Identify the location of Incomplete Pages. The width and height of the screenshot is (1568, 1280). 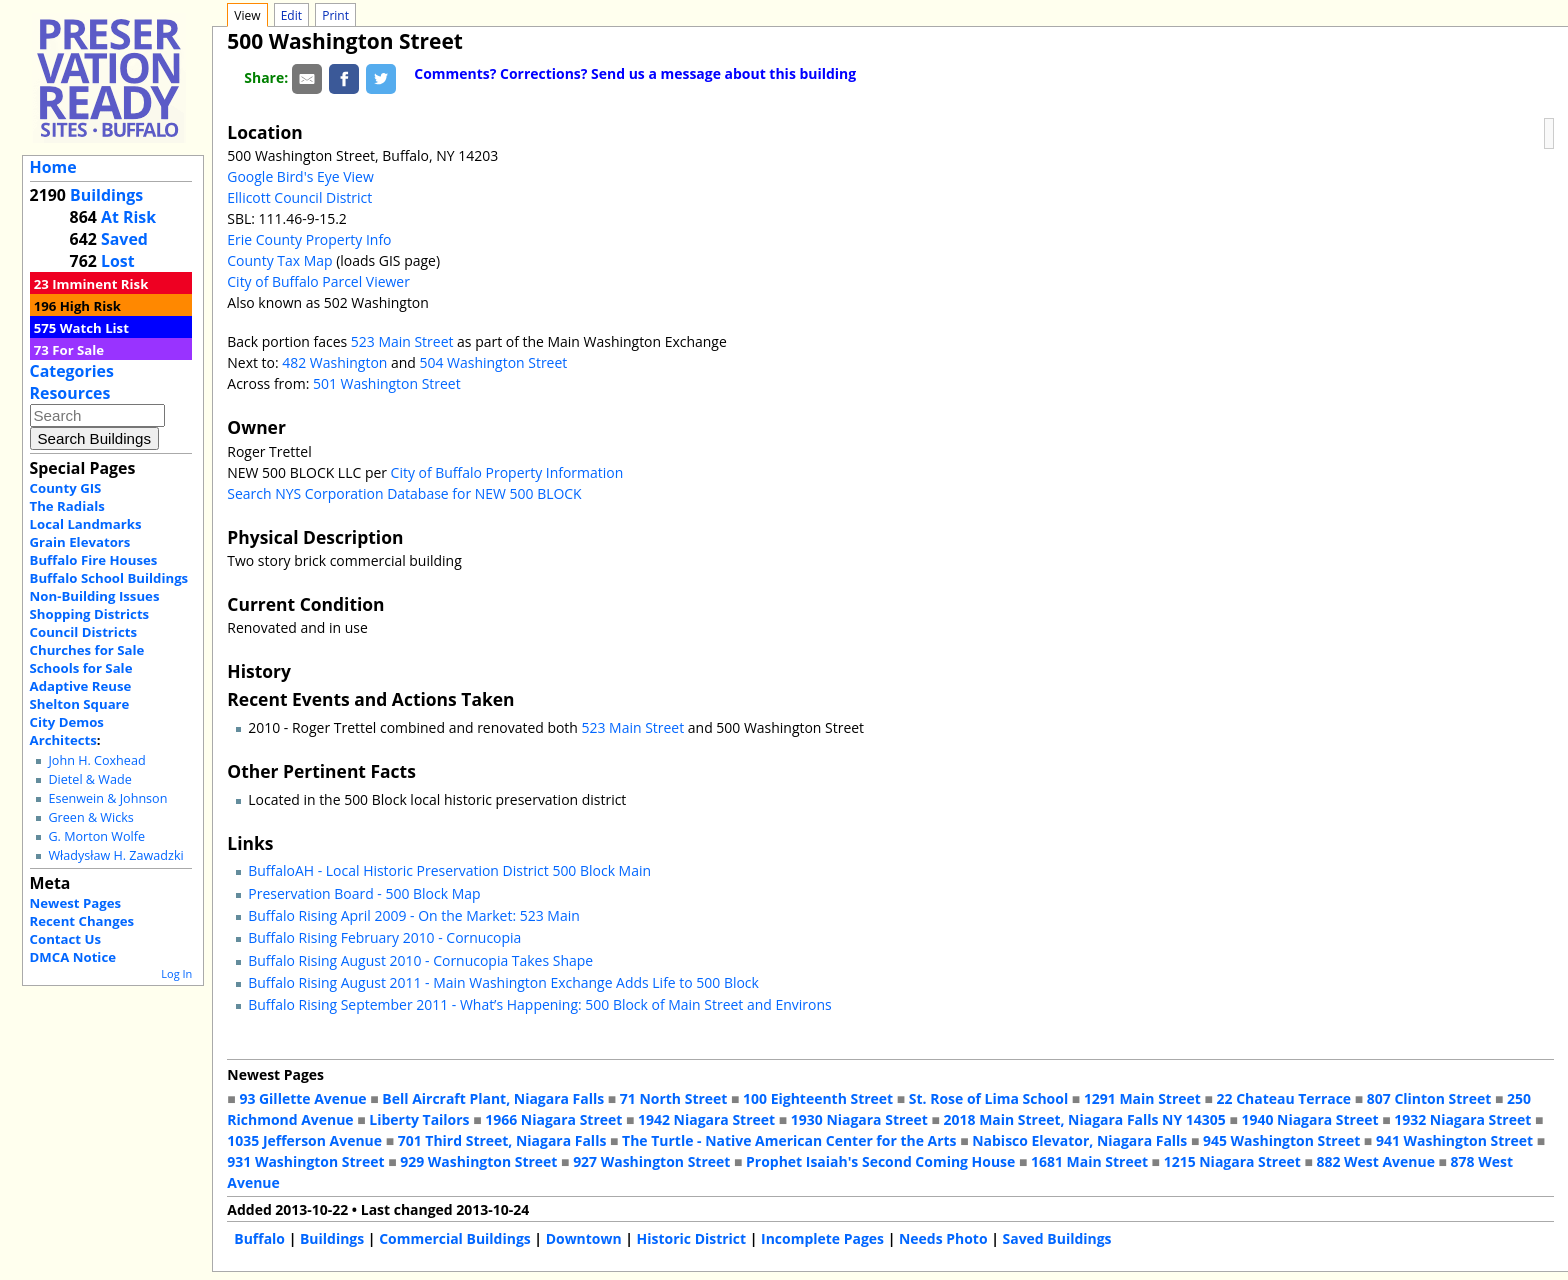
(822, 1238).